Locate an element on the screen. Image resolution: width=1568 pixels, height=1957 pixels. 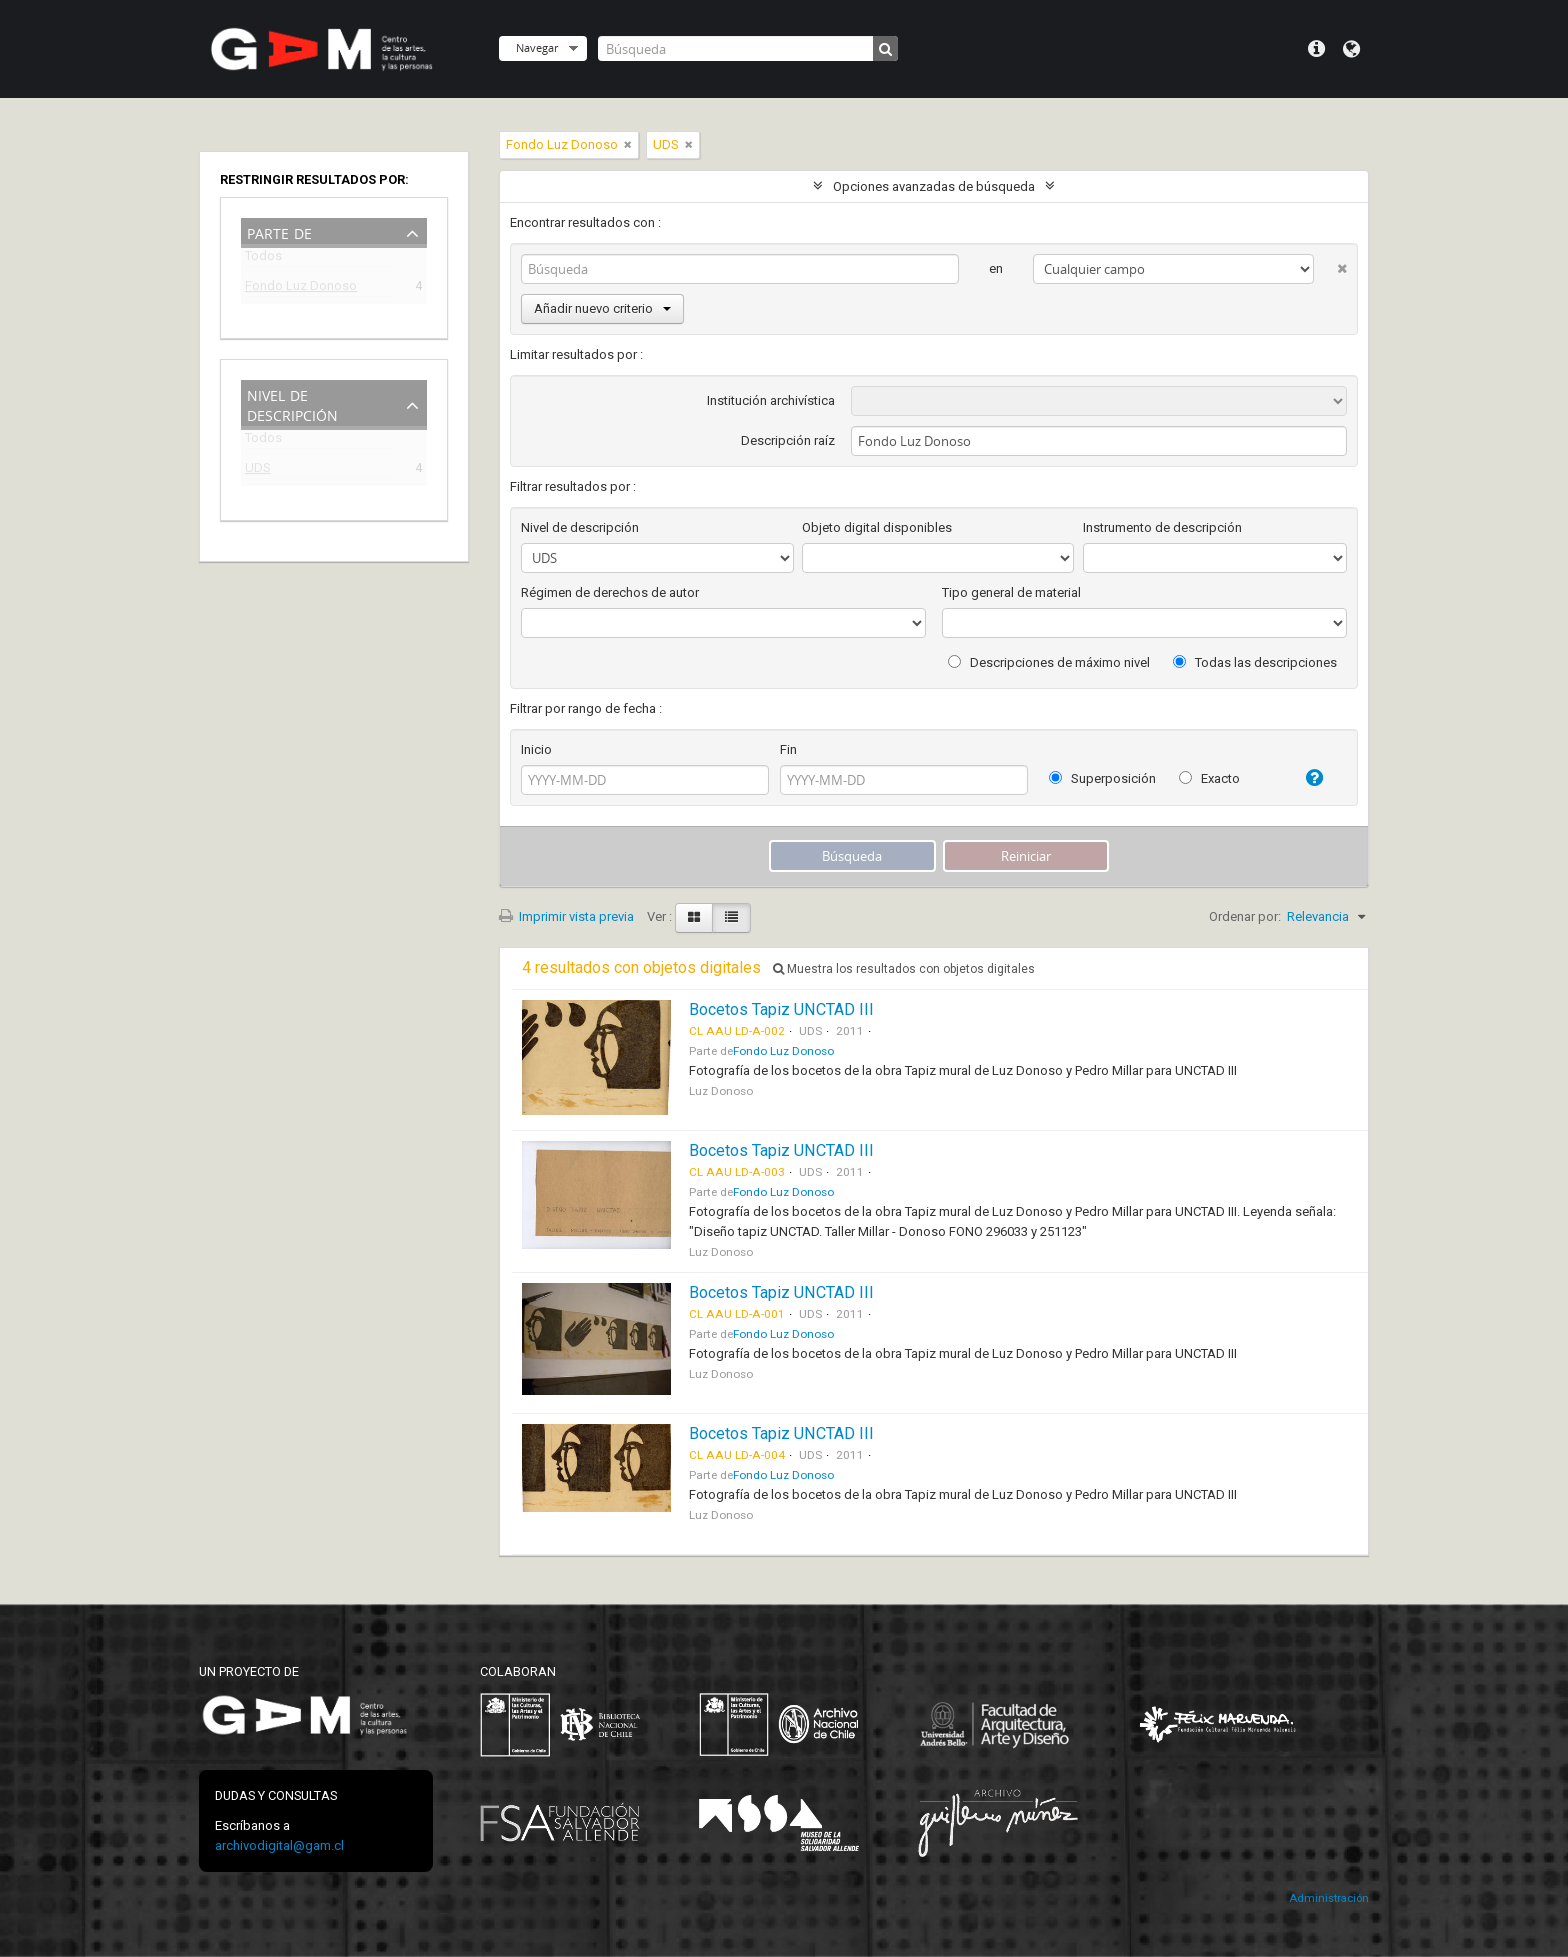
Muestra los resultados con objetos digitales is located at coordinates (904, 969).